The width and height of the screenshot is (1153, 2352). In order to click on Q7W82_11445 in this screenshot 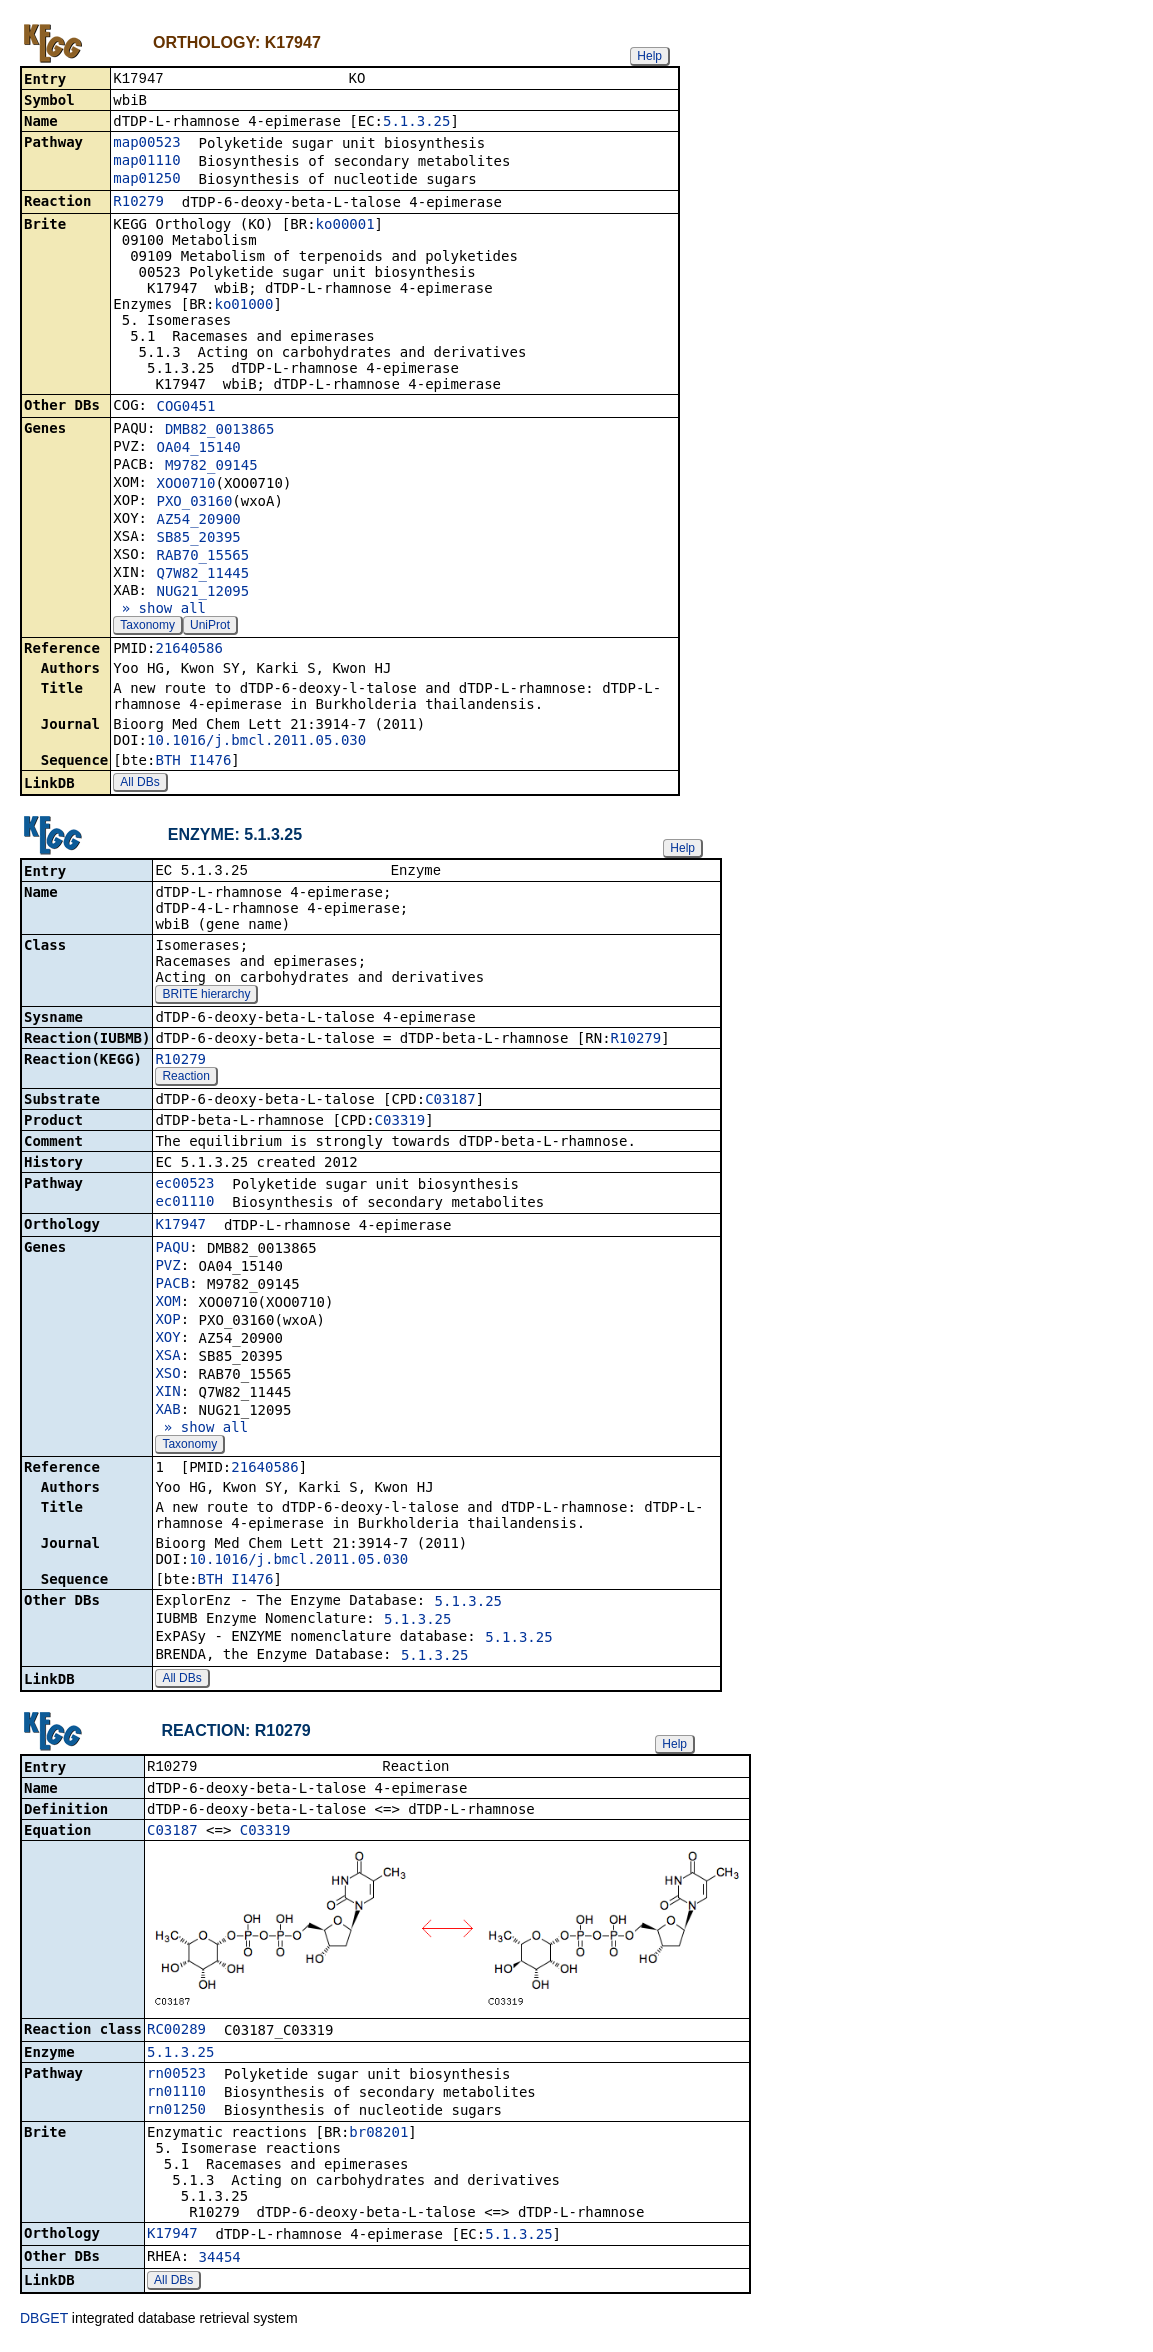, I will do `click(202, 575)`.